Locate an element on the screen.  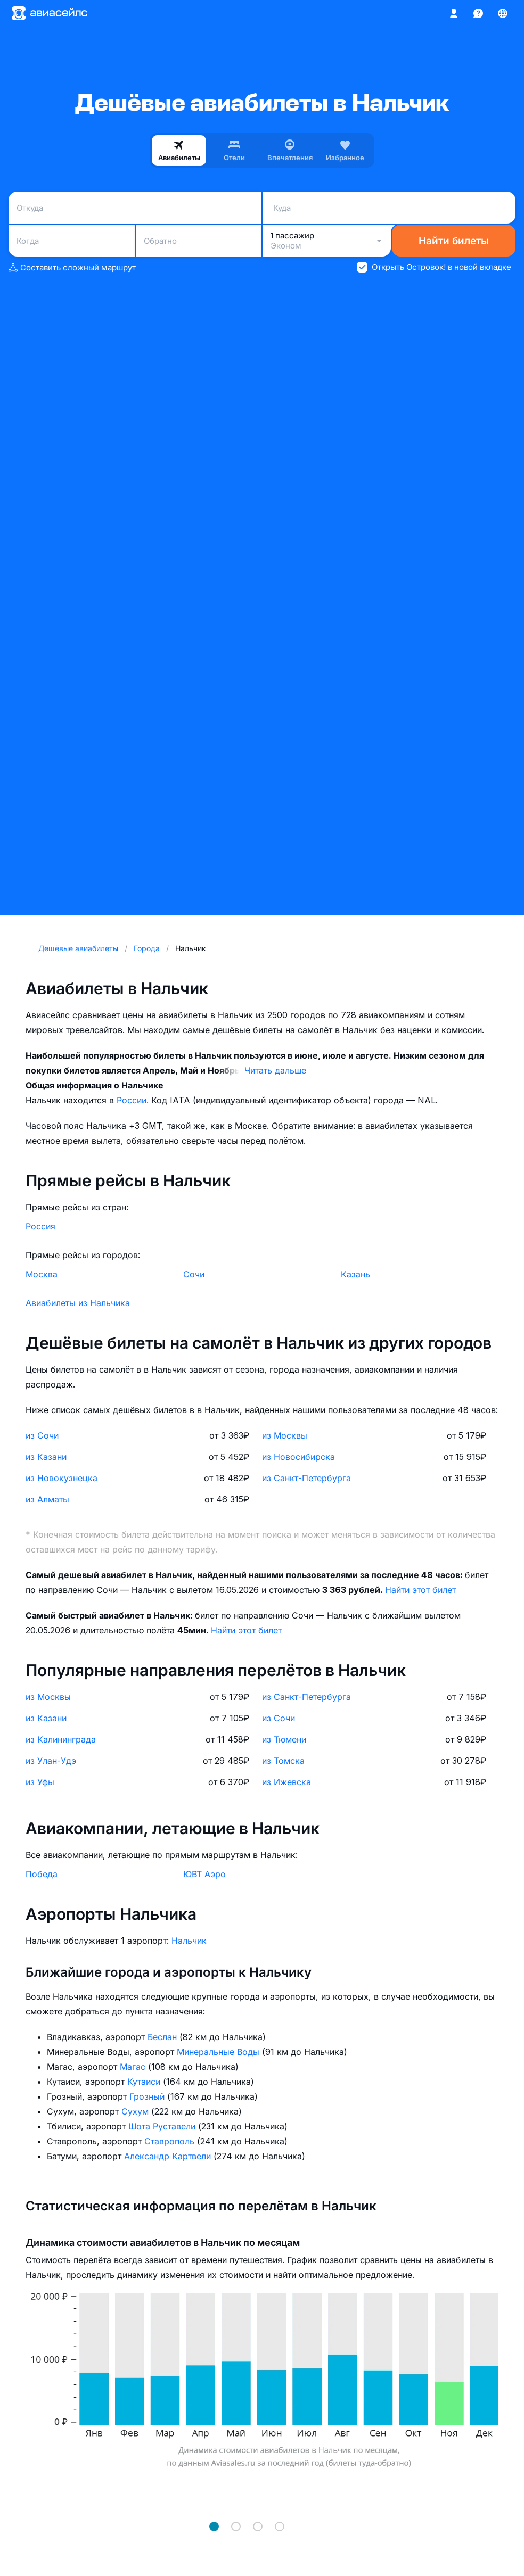
Минеральные Воды is located at coordinates (219, 2051).